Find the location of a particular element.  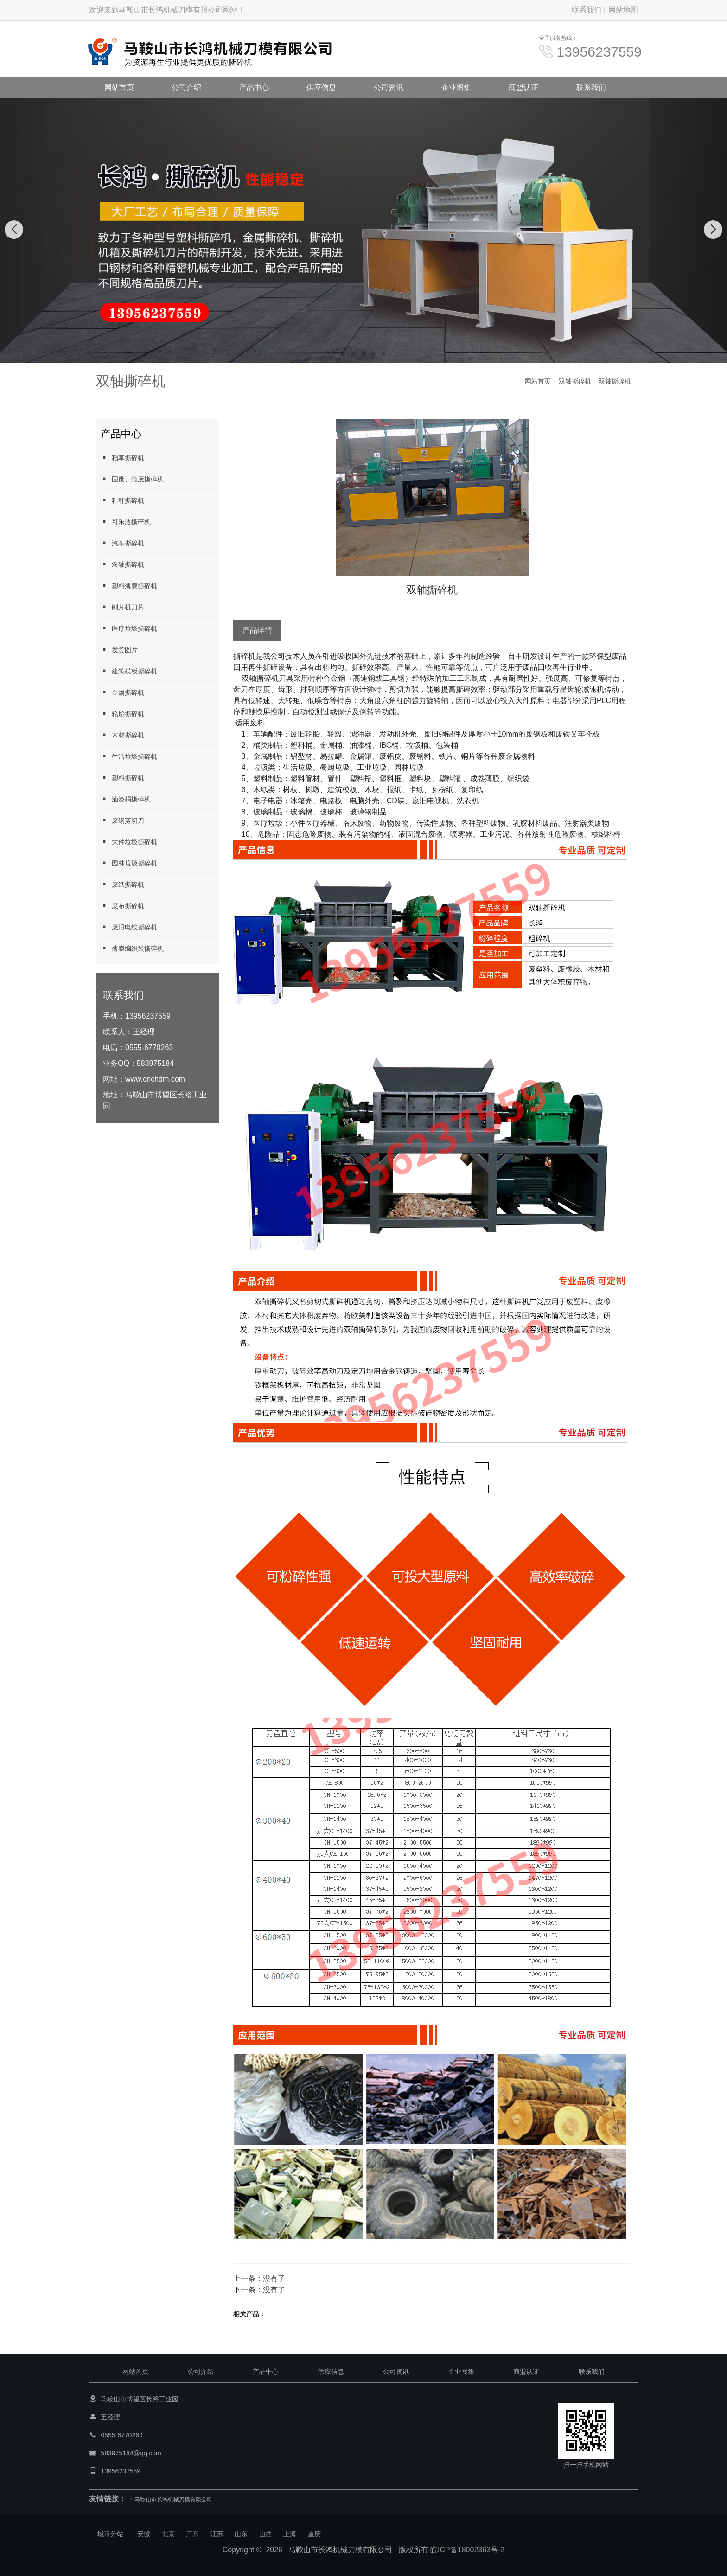

废钢剪切刀 is located at coordinates (122, 820).